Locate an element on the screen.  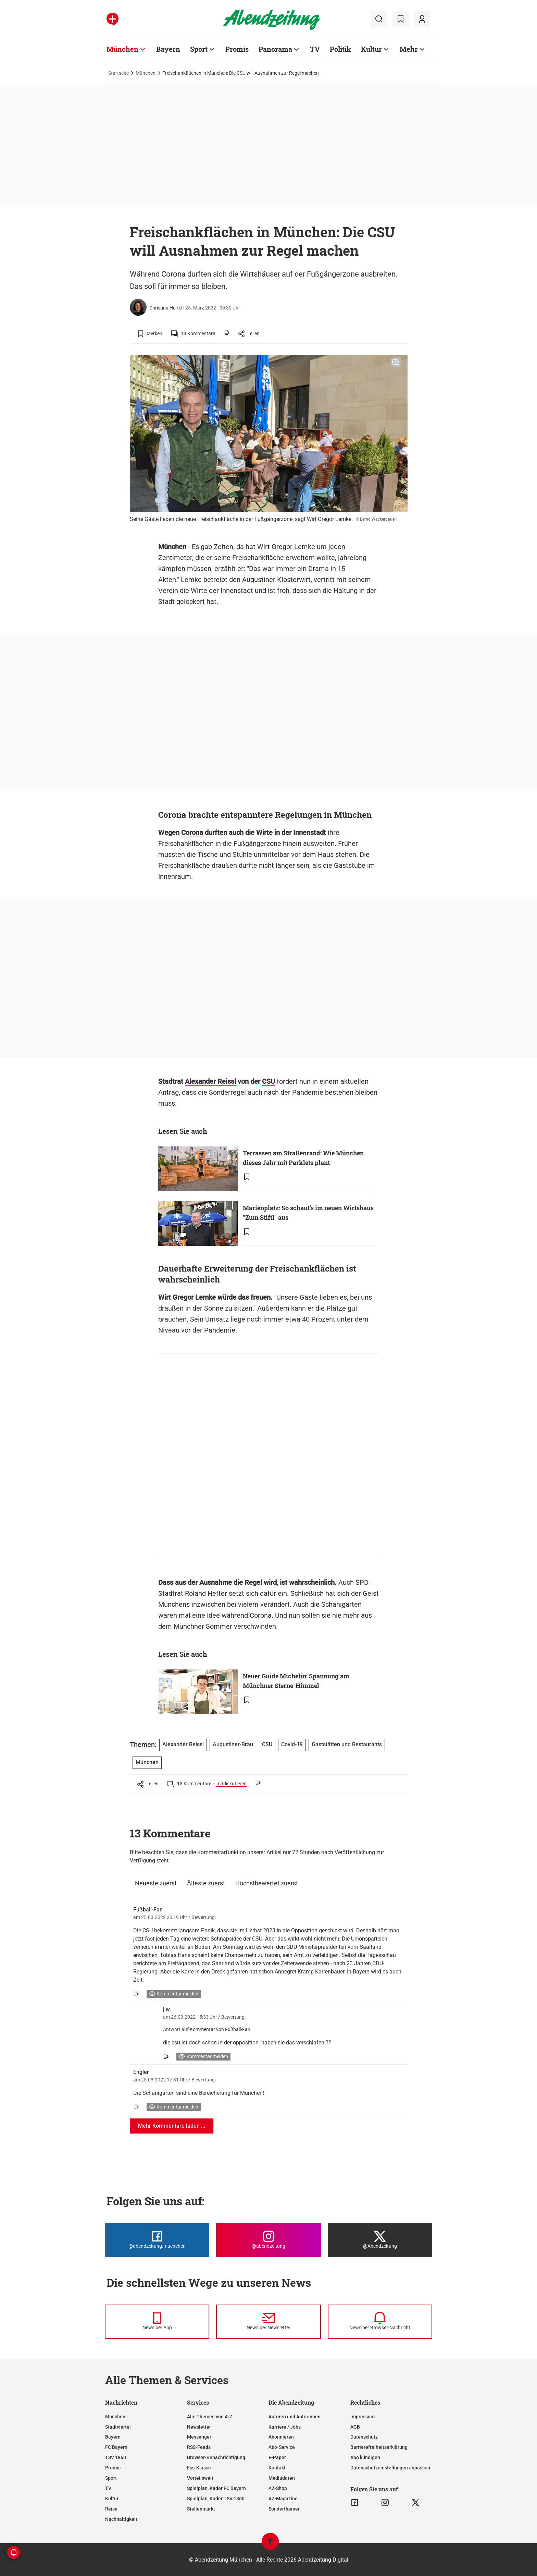
Ess-Klasse is located at coordinates (199, 2467).